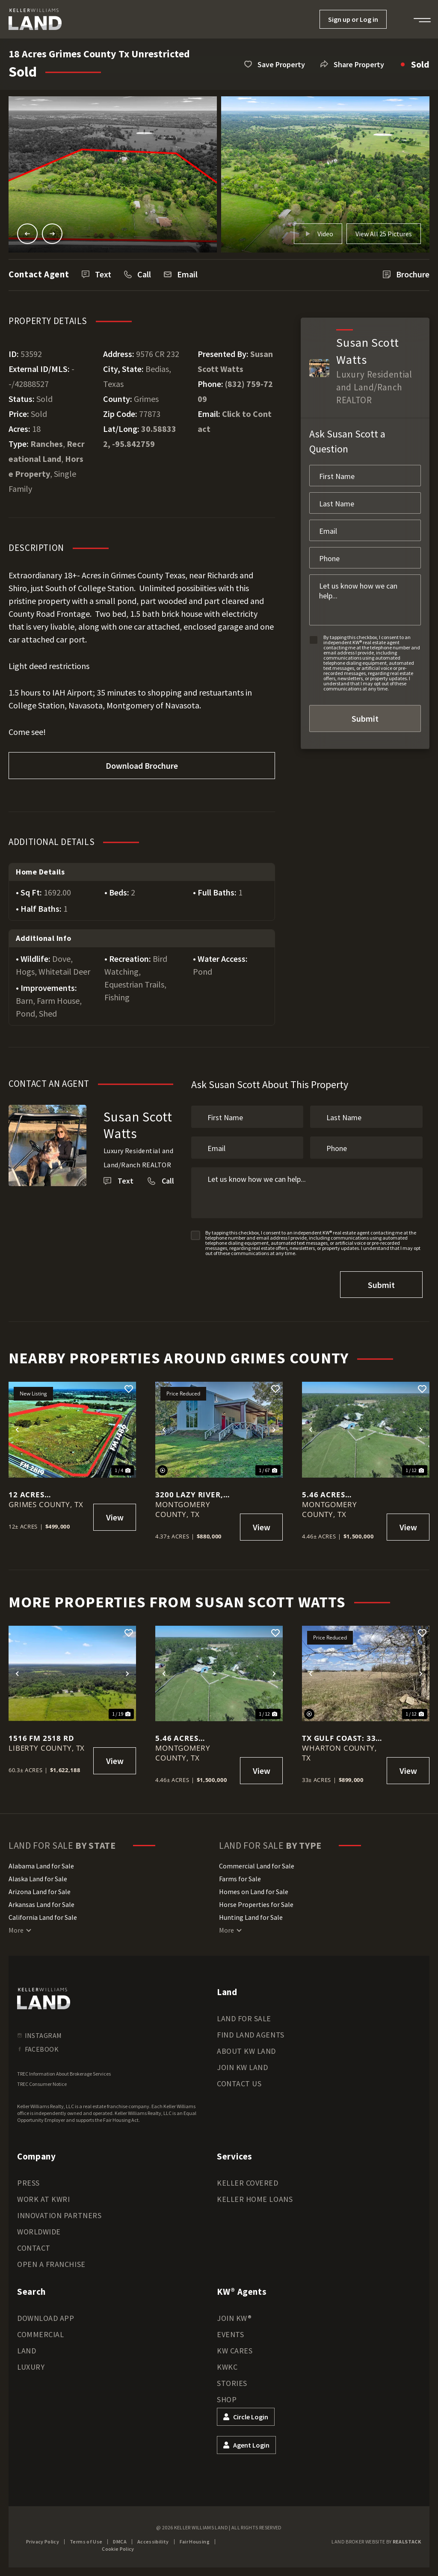  I want to click on Homes on Land for Sale, so click(253, 1891).